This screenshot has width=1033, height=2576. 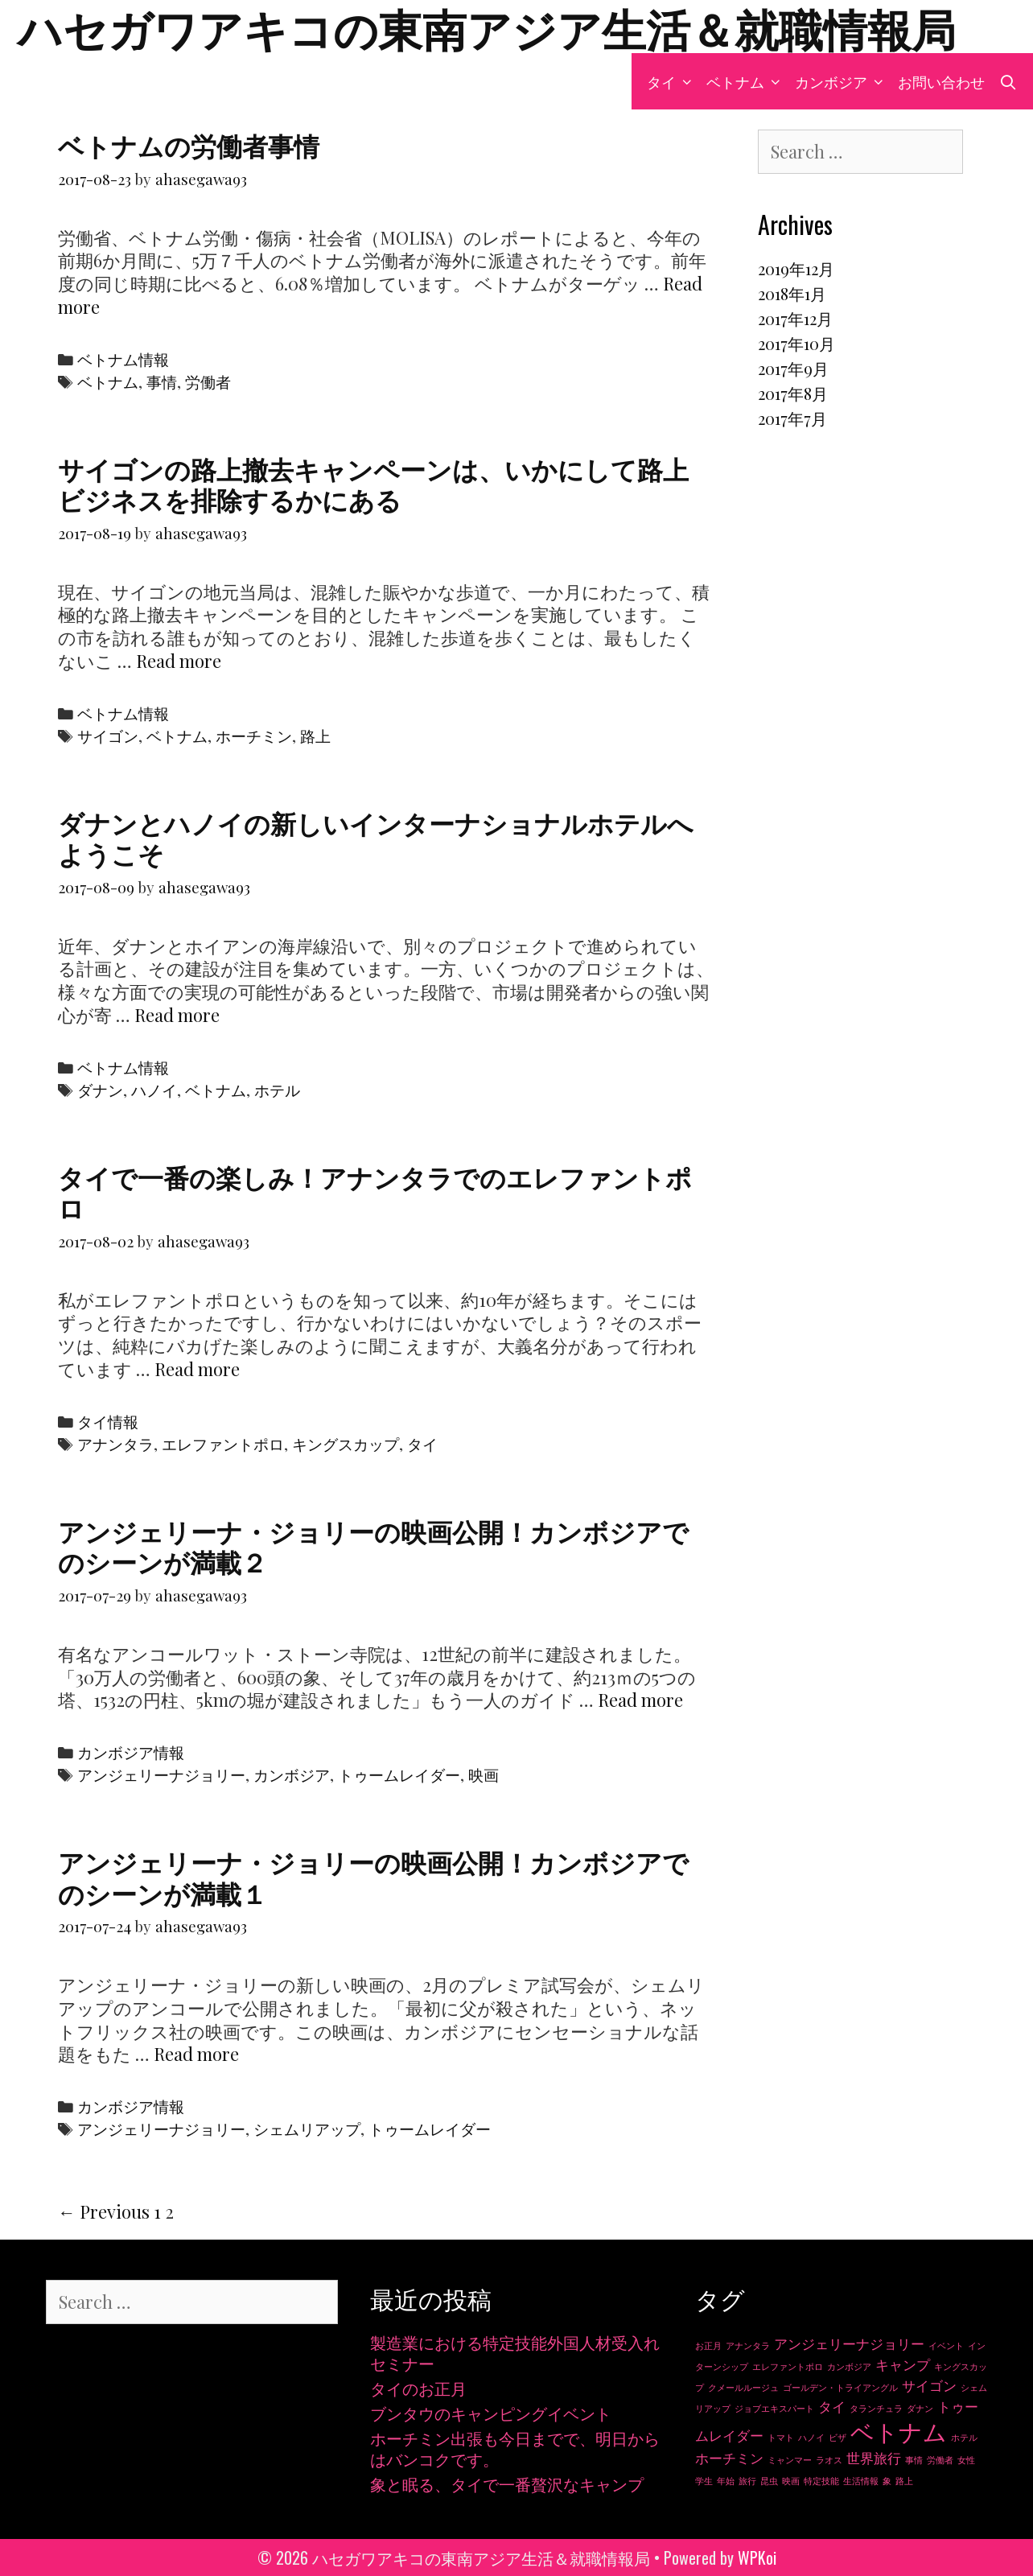 What do you see at coordinates (793, 393) in the screenshot?
I see `2017年8月` at bounding box center [793, 393].